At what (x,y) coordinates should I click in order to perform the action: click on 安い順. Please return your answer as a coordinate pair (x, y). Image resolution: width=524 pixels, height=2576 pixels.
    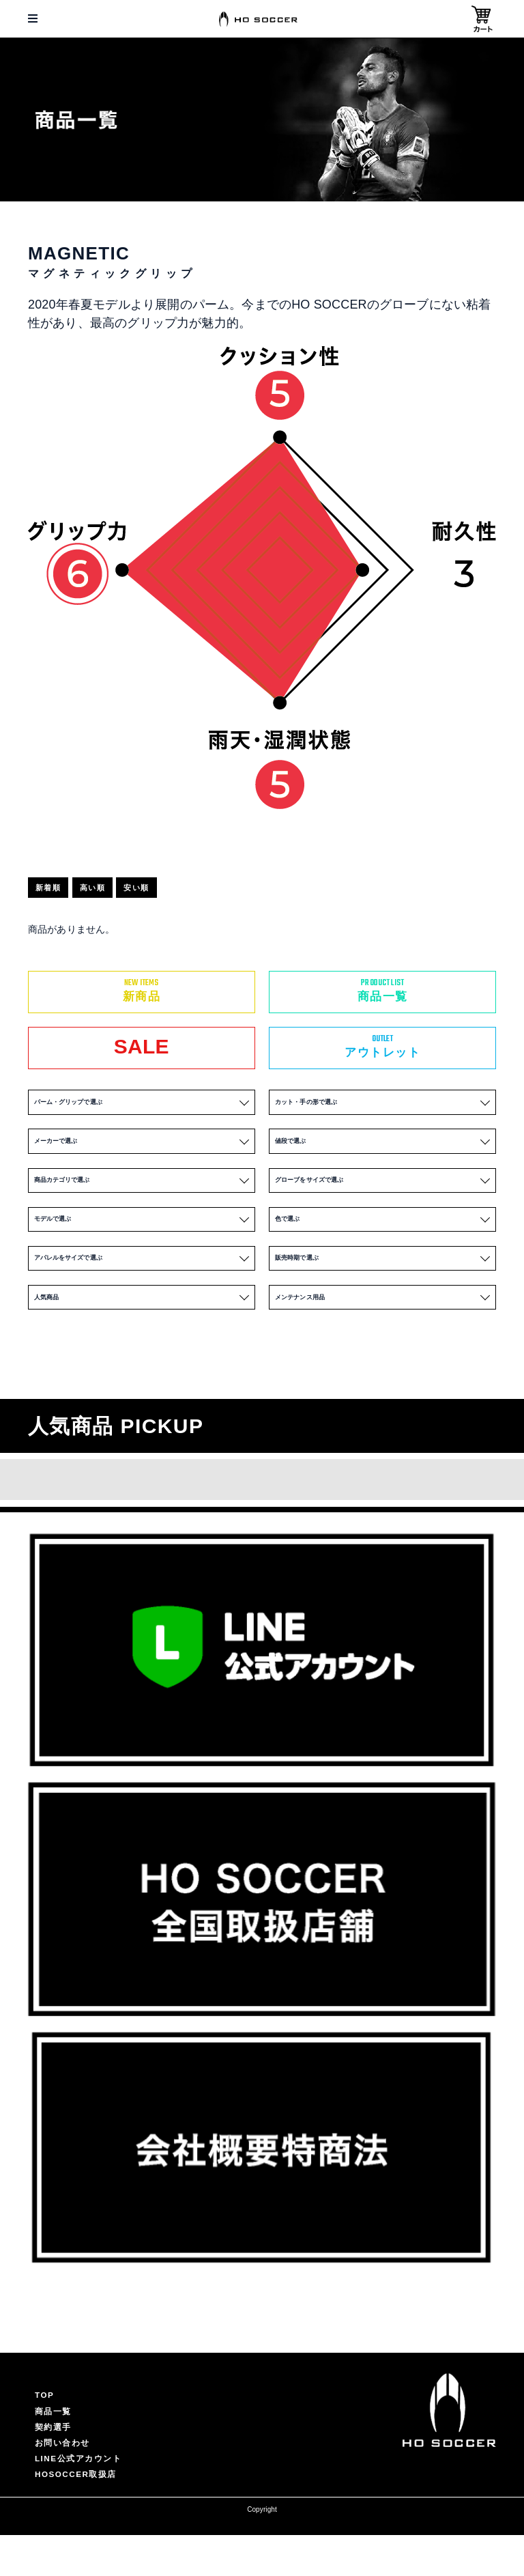
    Looking at the image, I should click on (163, 887).